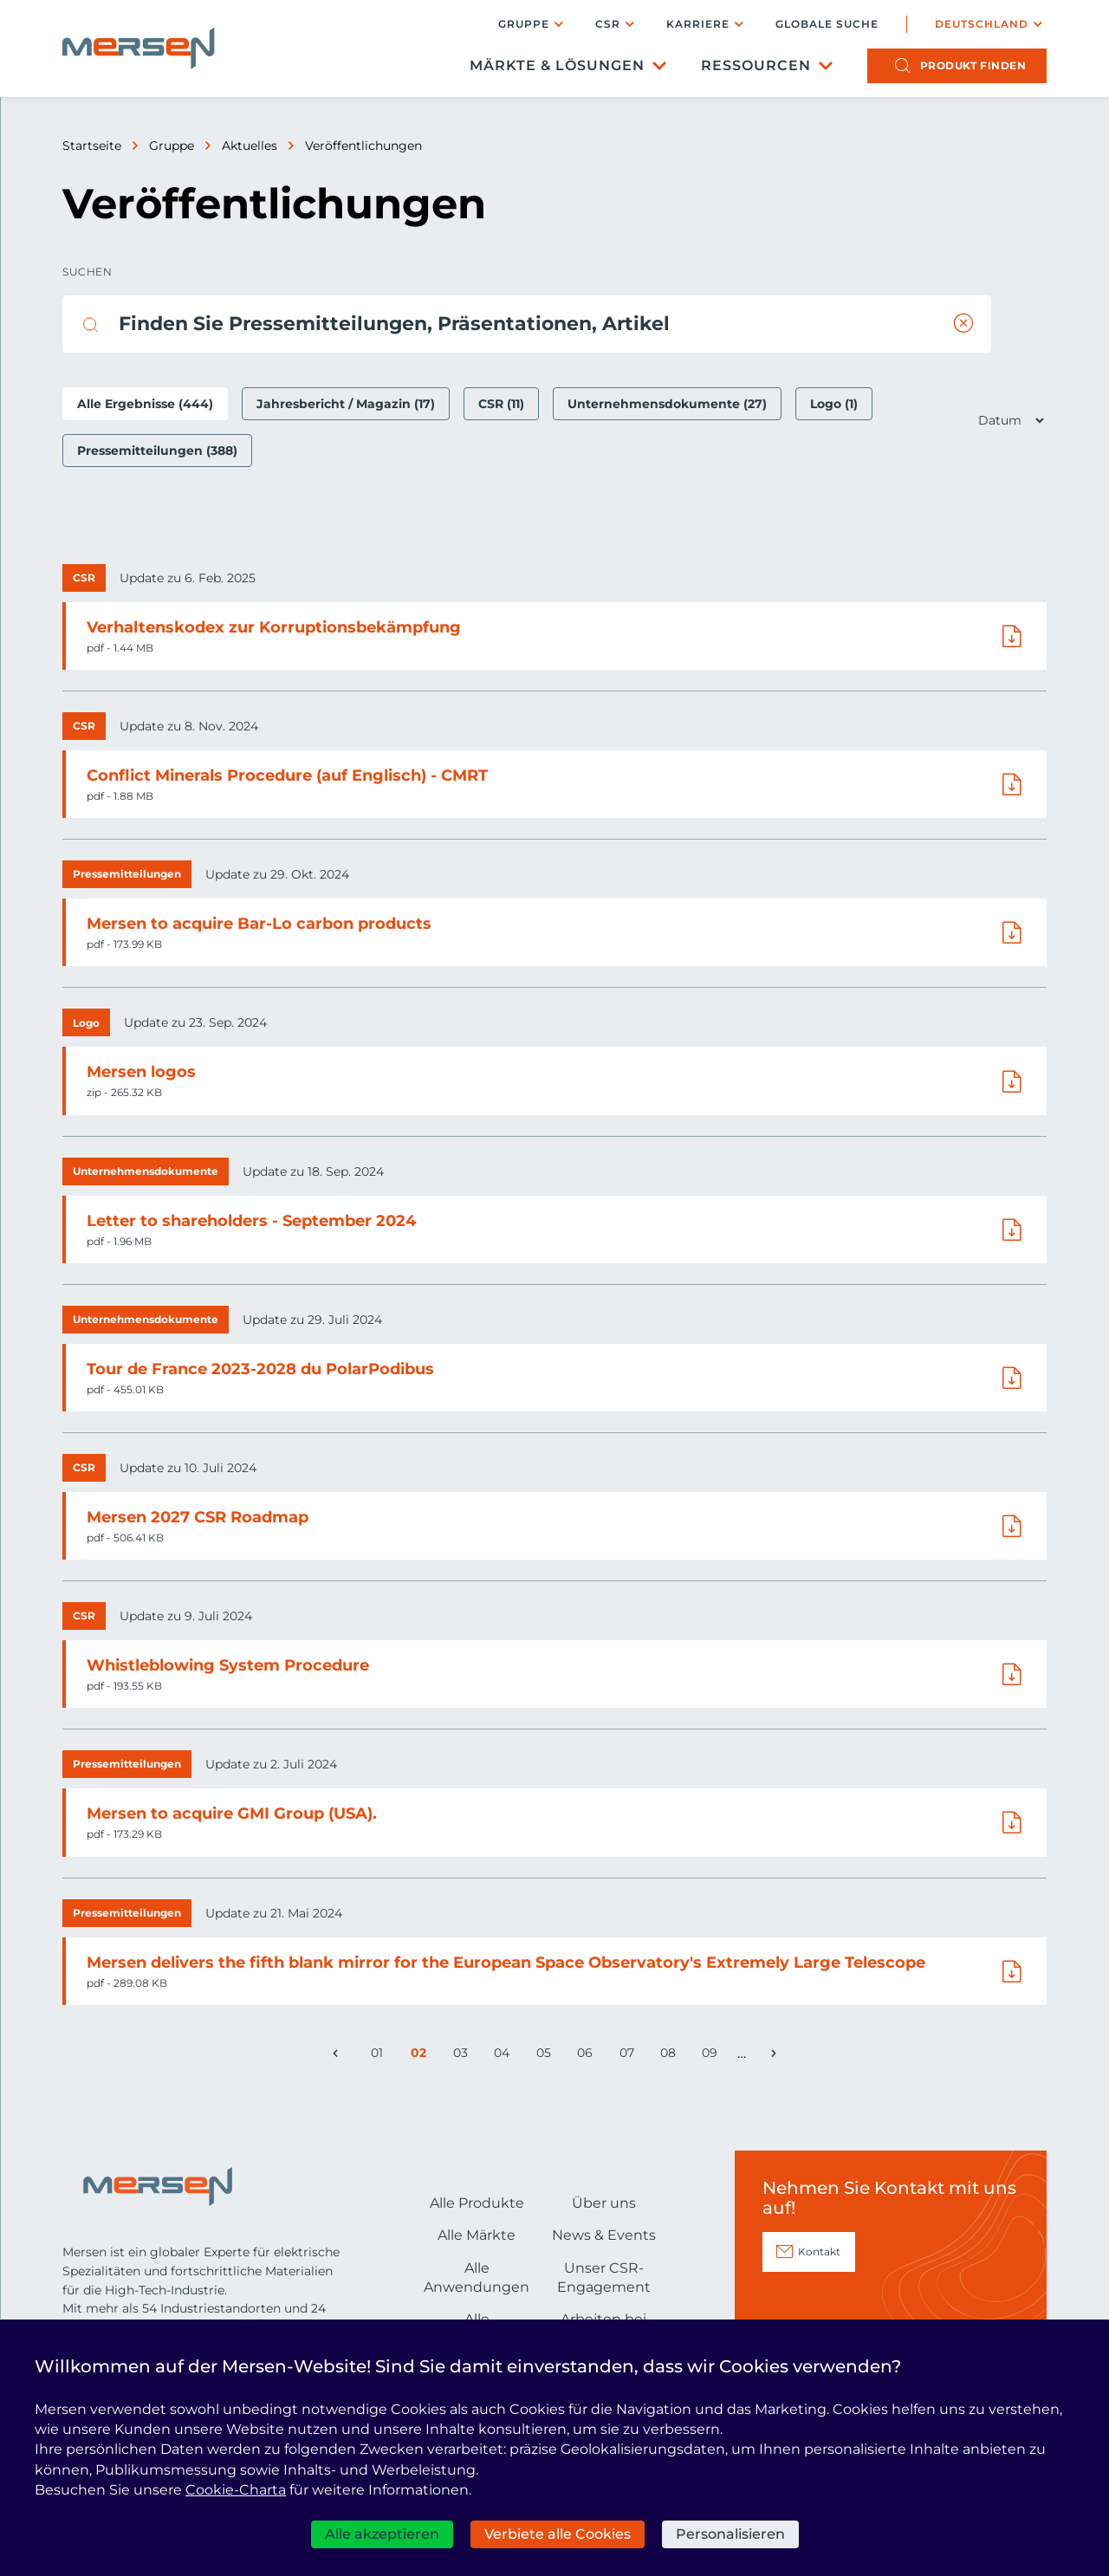  I want to click on 01, so click(381, 2056).